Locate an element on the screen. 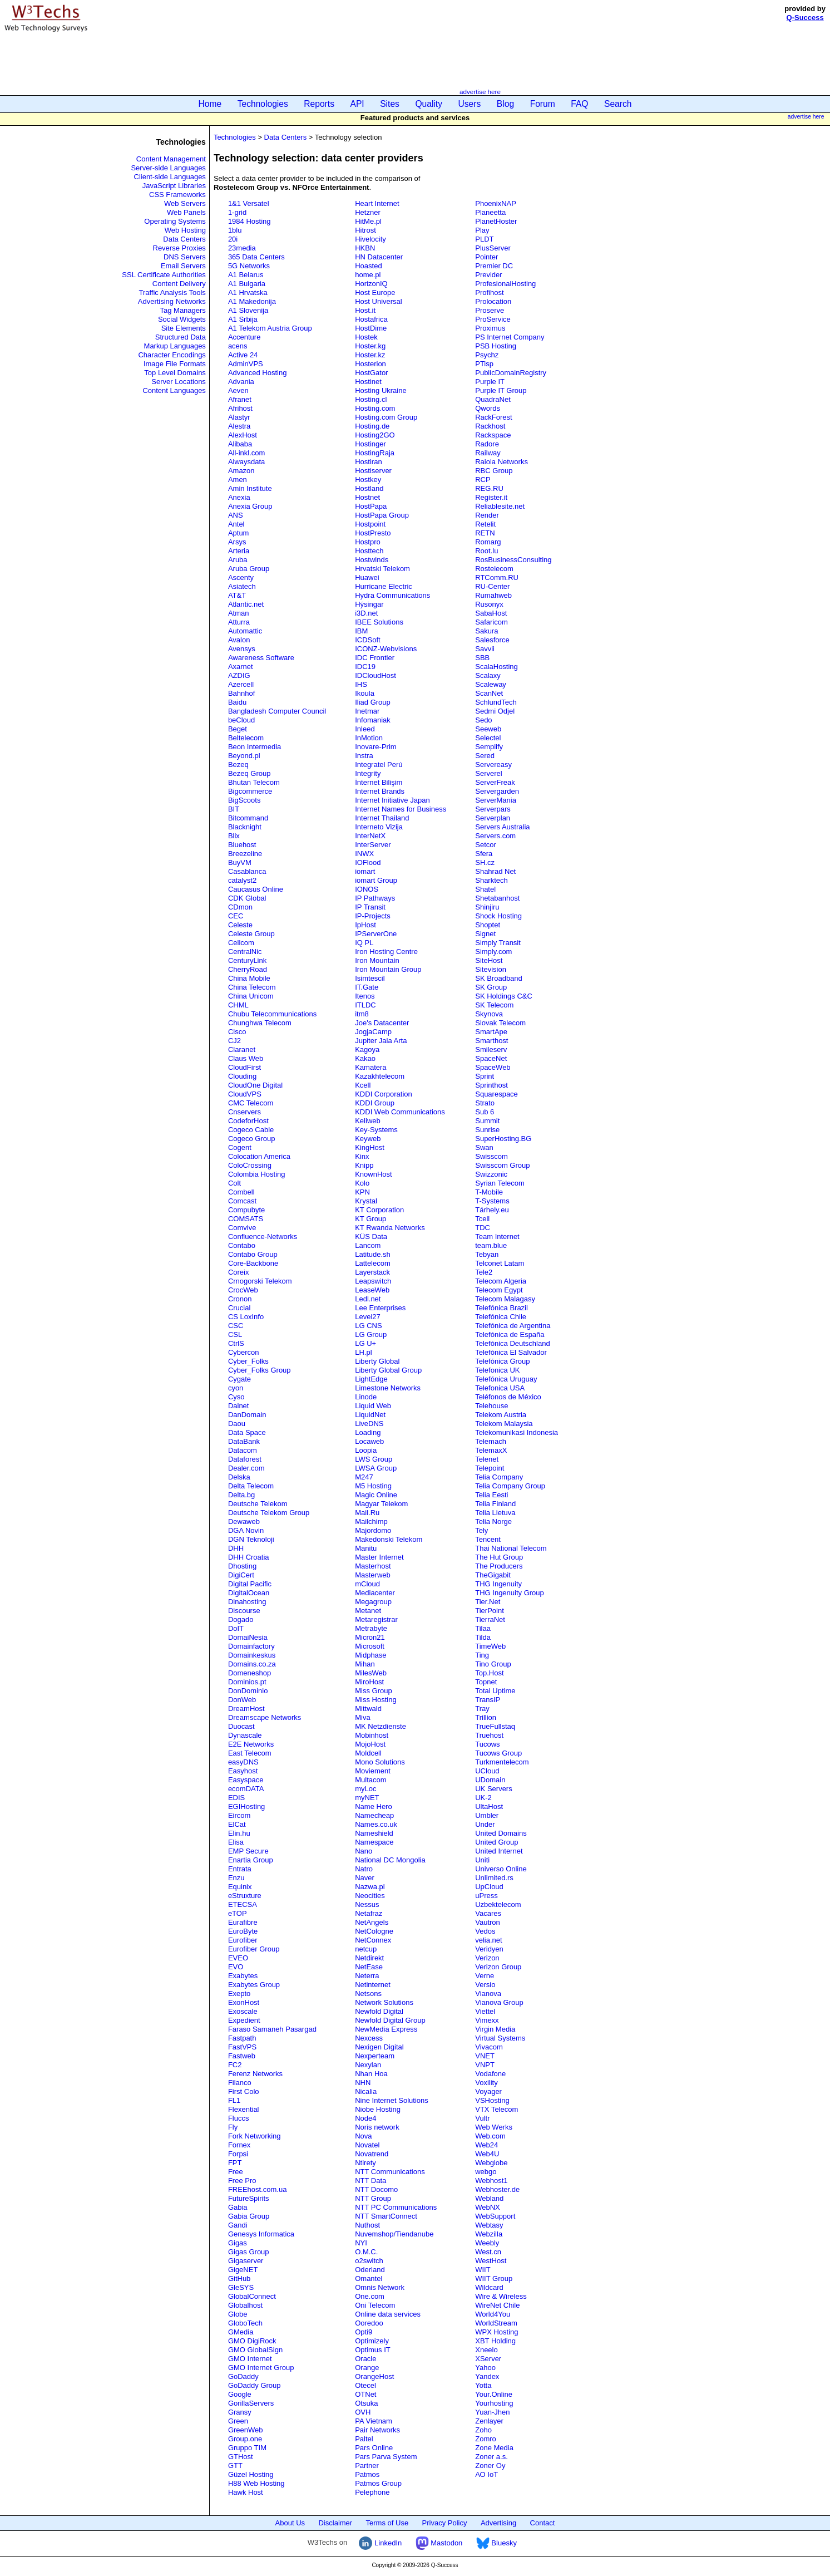 The image size is (830, 2576). Mittwald is located at coordinates (368, 1708).